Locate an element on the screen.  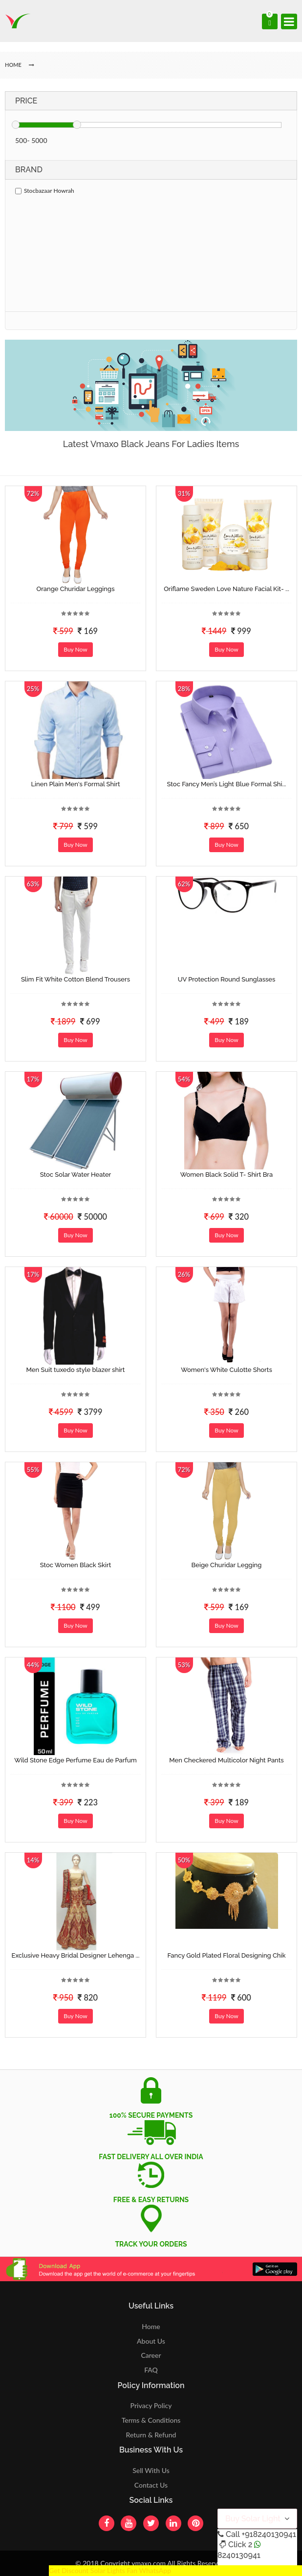
Contact Us is located at coordinates (151, 2485).